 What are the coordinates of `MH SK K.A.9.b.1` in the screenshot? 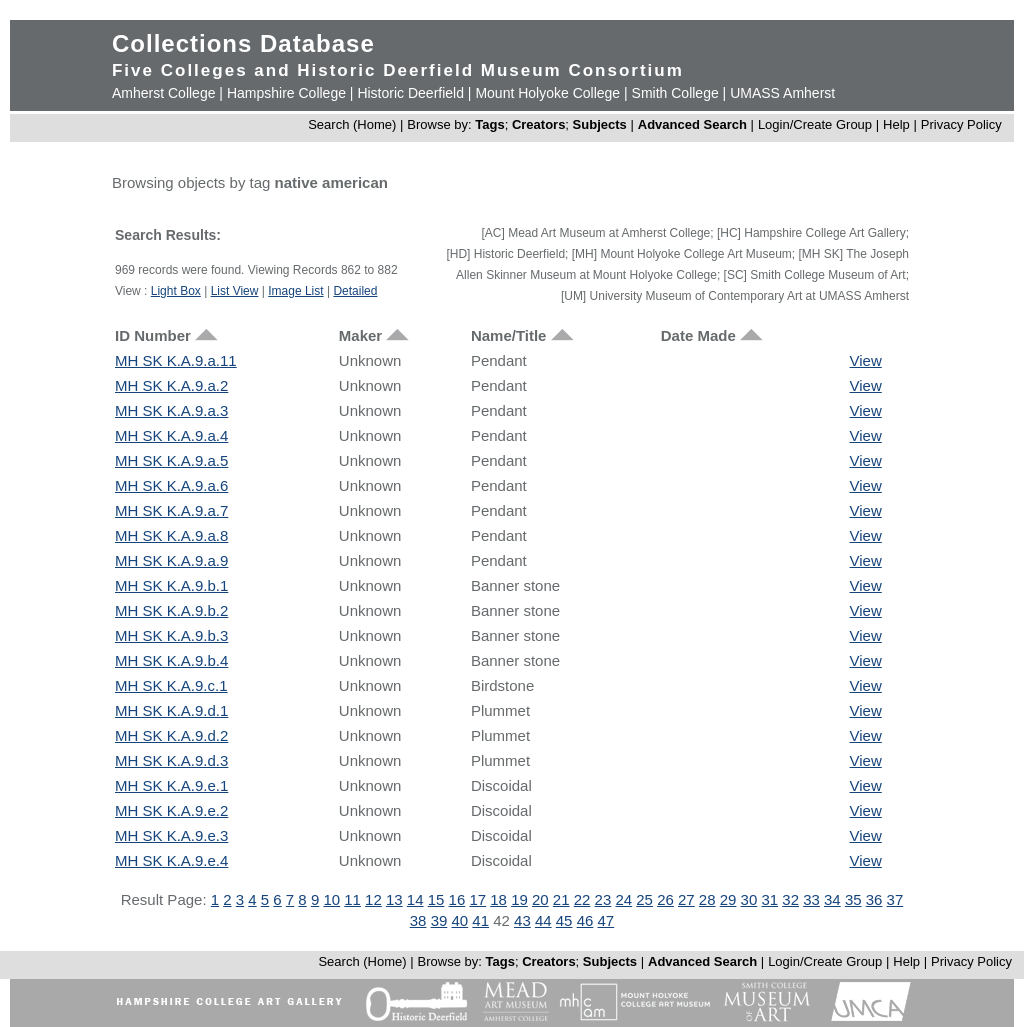 It's located at (171, 585).